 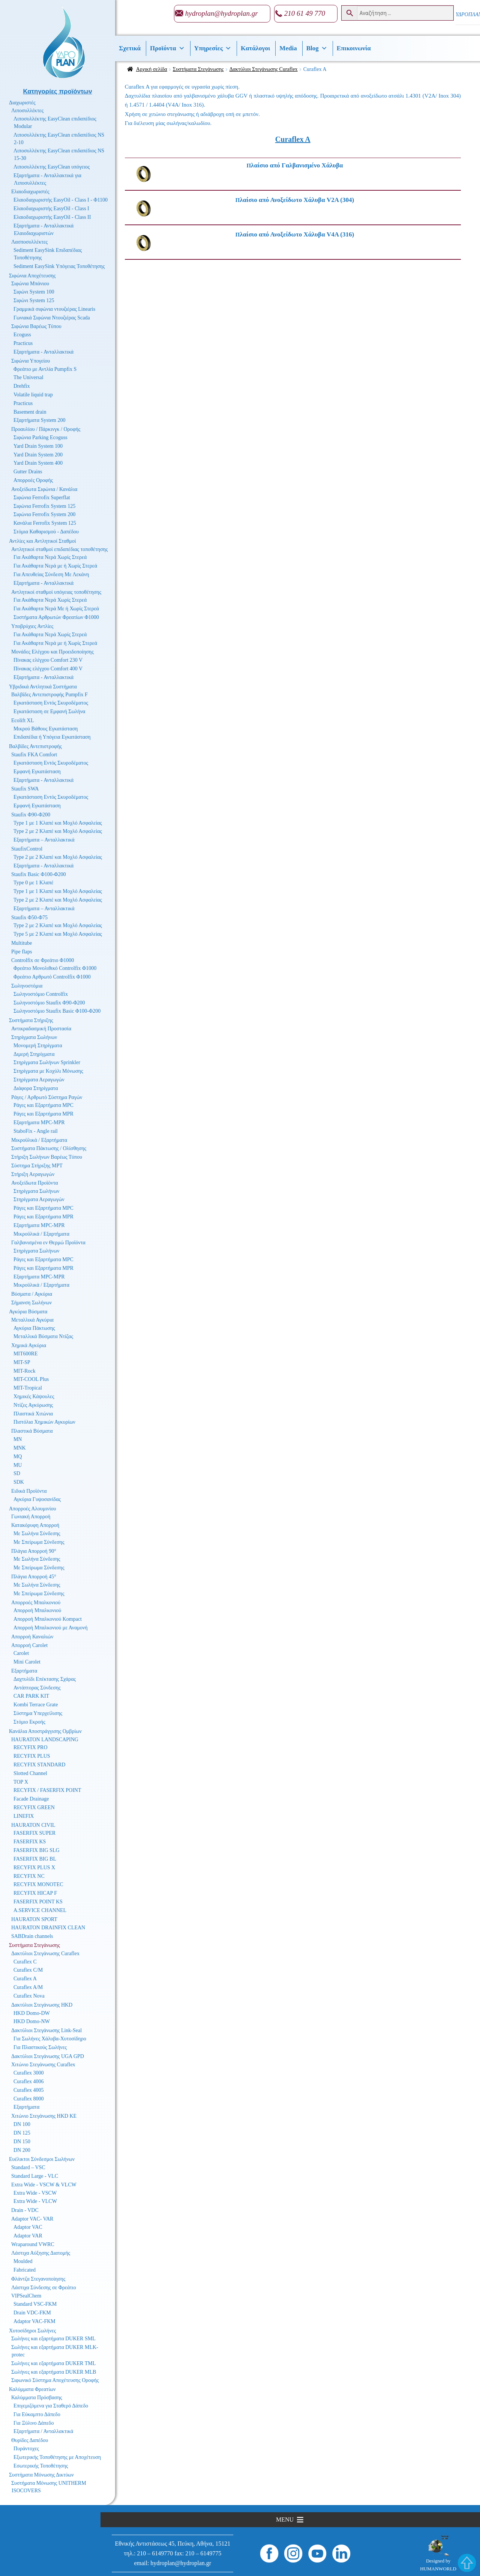 I want to click on Αντικραδασμική Προστασία, so click(x=41, y=1028).